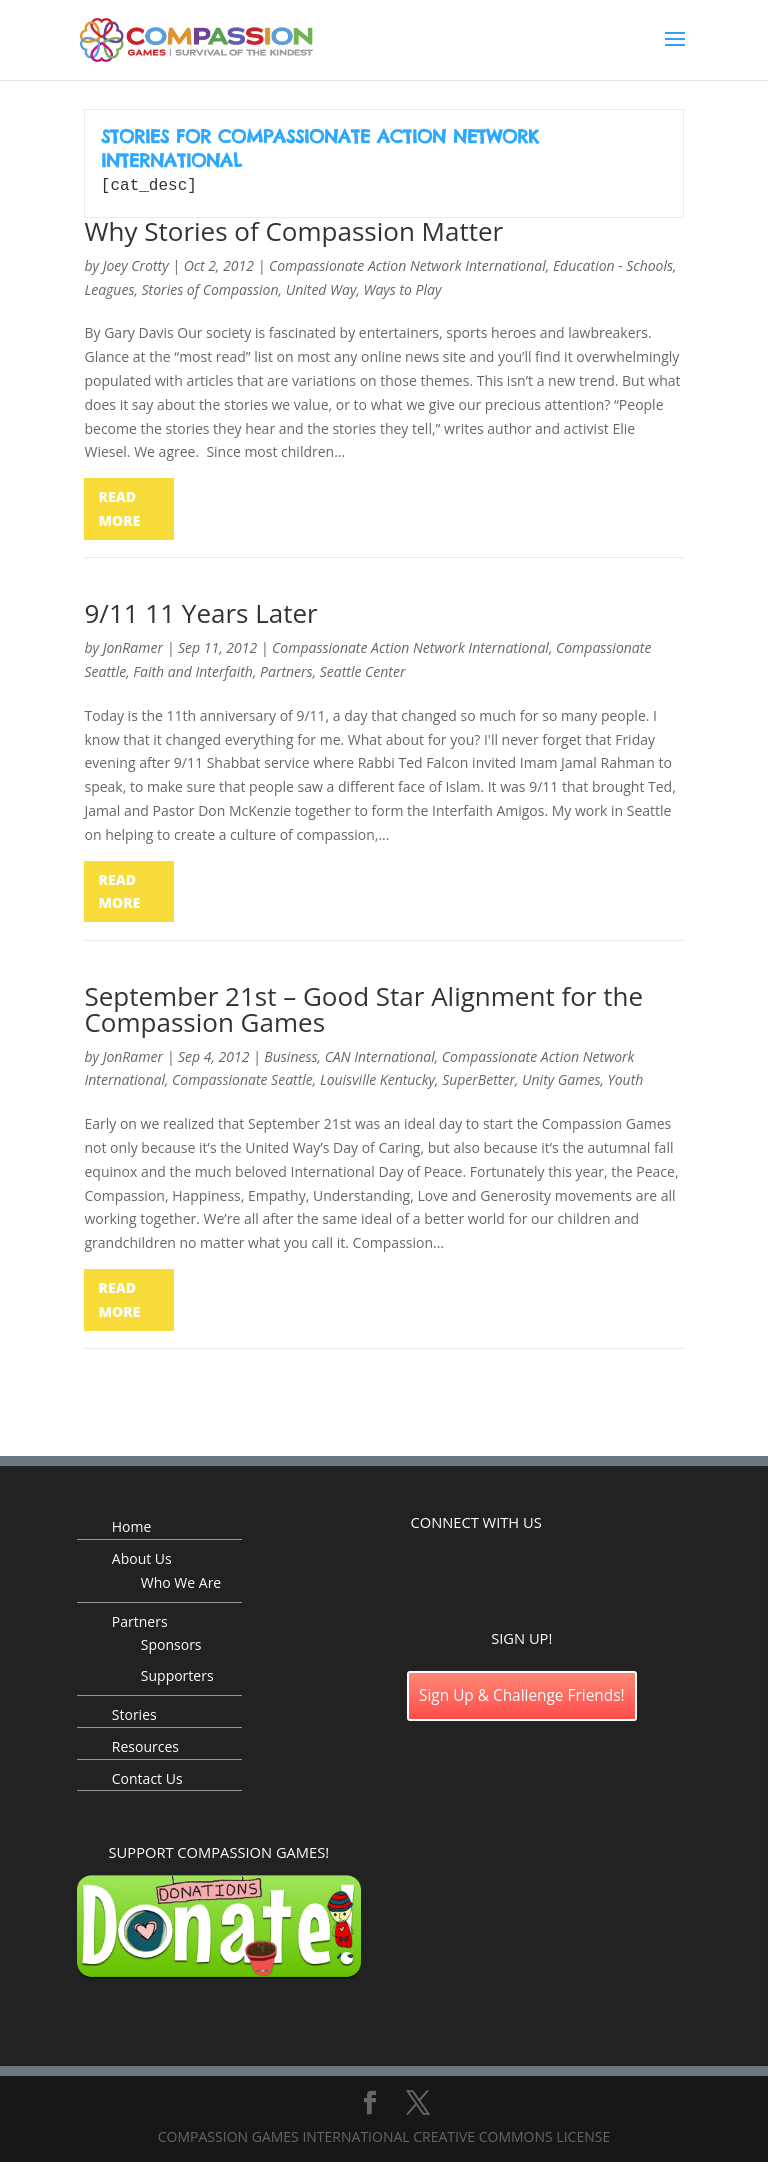 This screenshot has width=768, height=2162. What do you see at coordinates (403, 287) in the screenshot?
I see `Ways to Play` at bounding box center [403, 287].